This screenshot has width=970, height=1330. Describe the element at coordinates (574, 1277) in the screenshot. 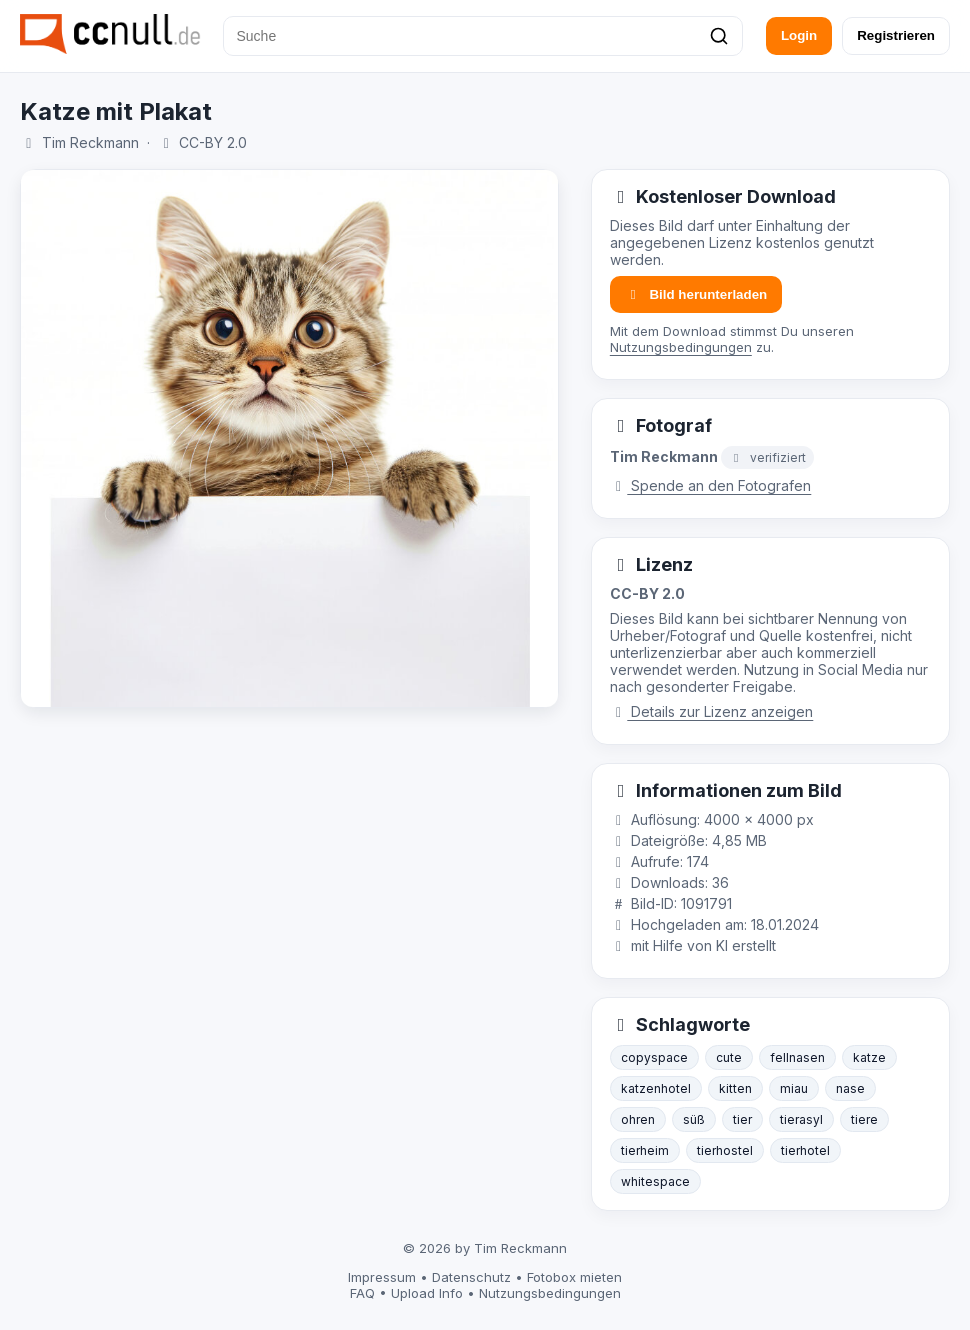

I see `Fotobox mieten` at that location.